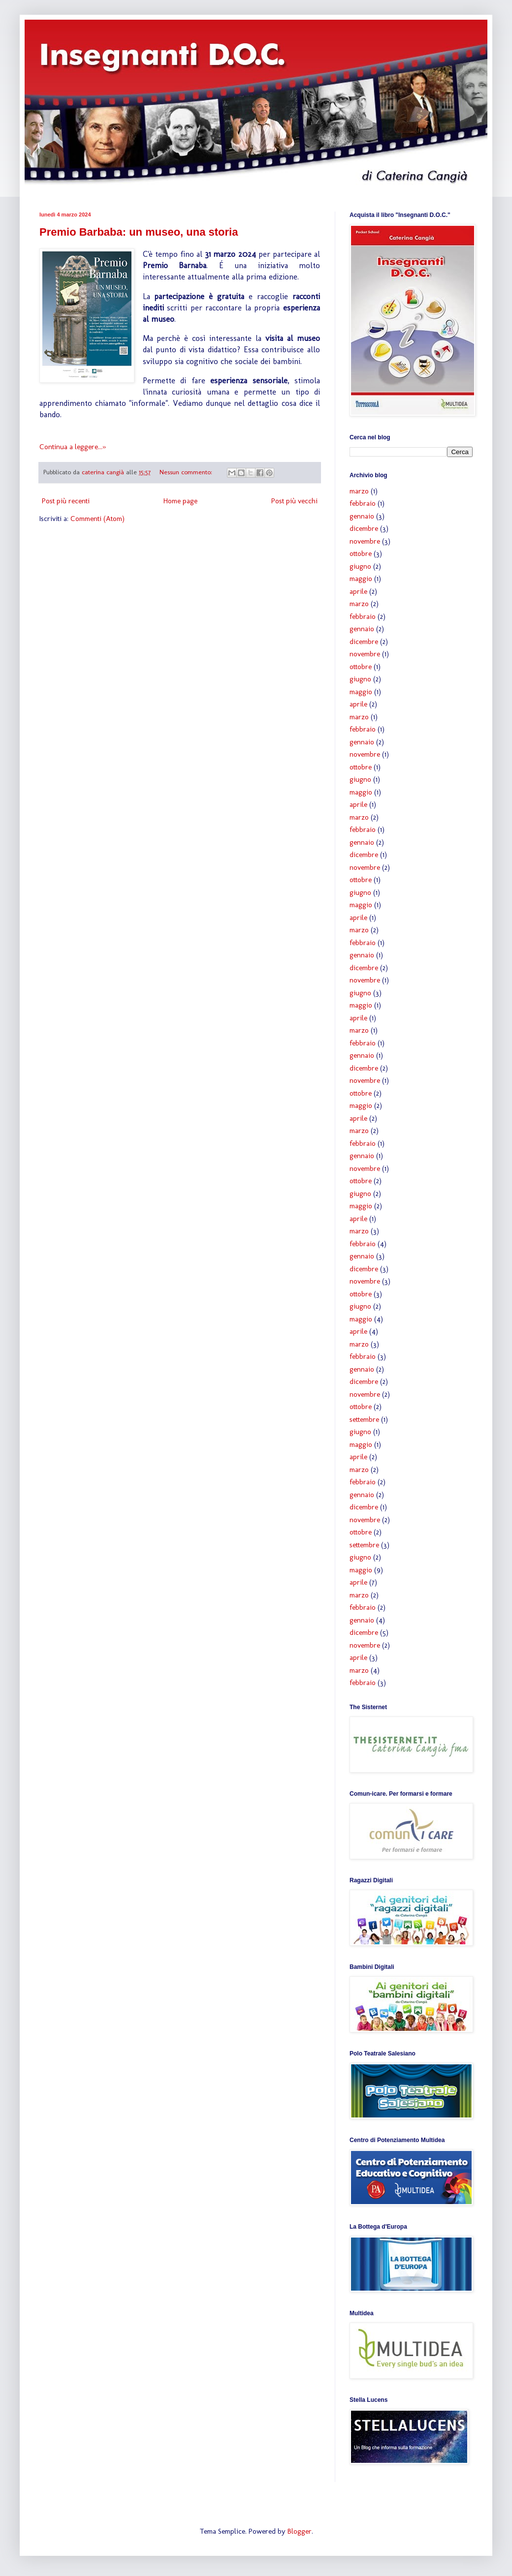 The width and height of the screenshot is (512, 2576). Describe the element at coordinates (66, 500) in the screenshot. I see `Post più recenti` at that location.